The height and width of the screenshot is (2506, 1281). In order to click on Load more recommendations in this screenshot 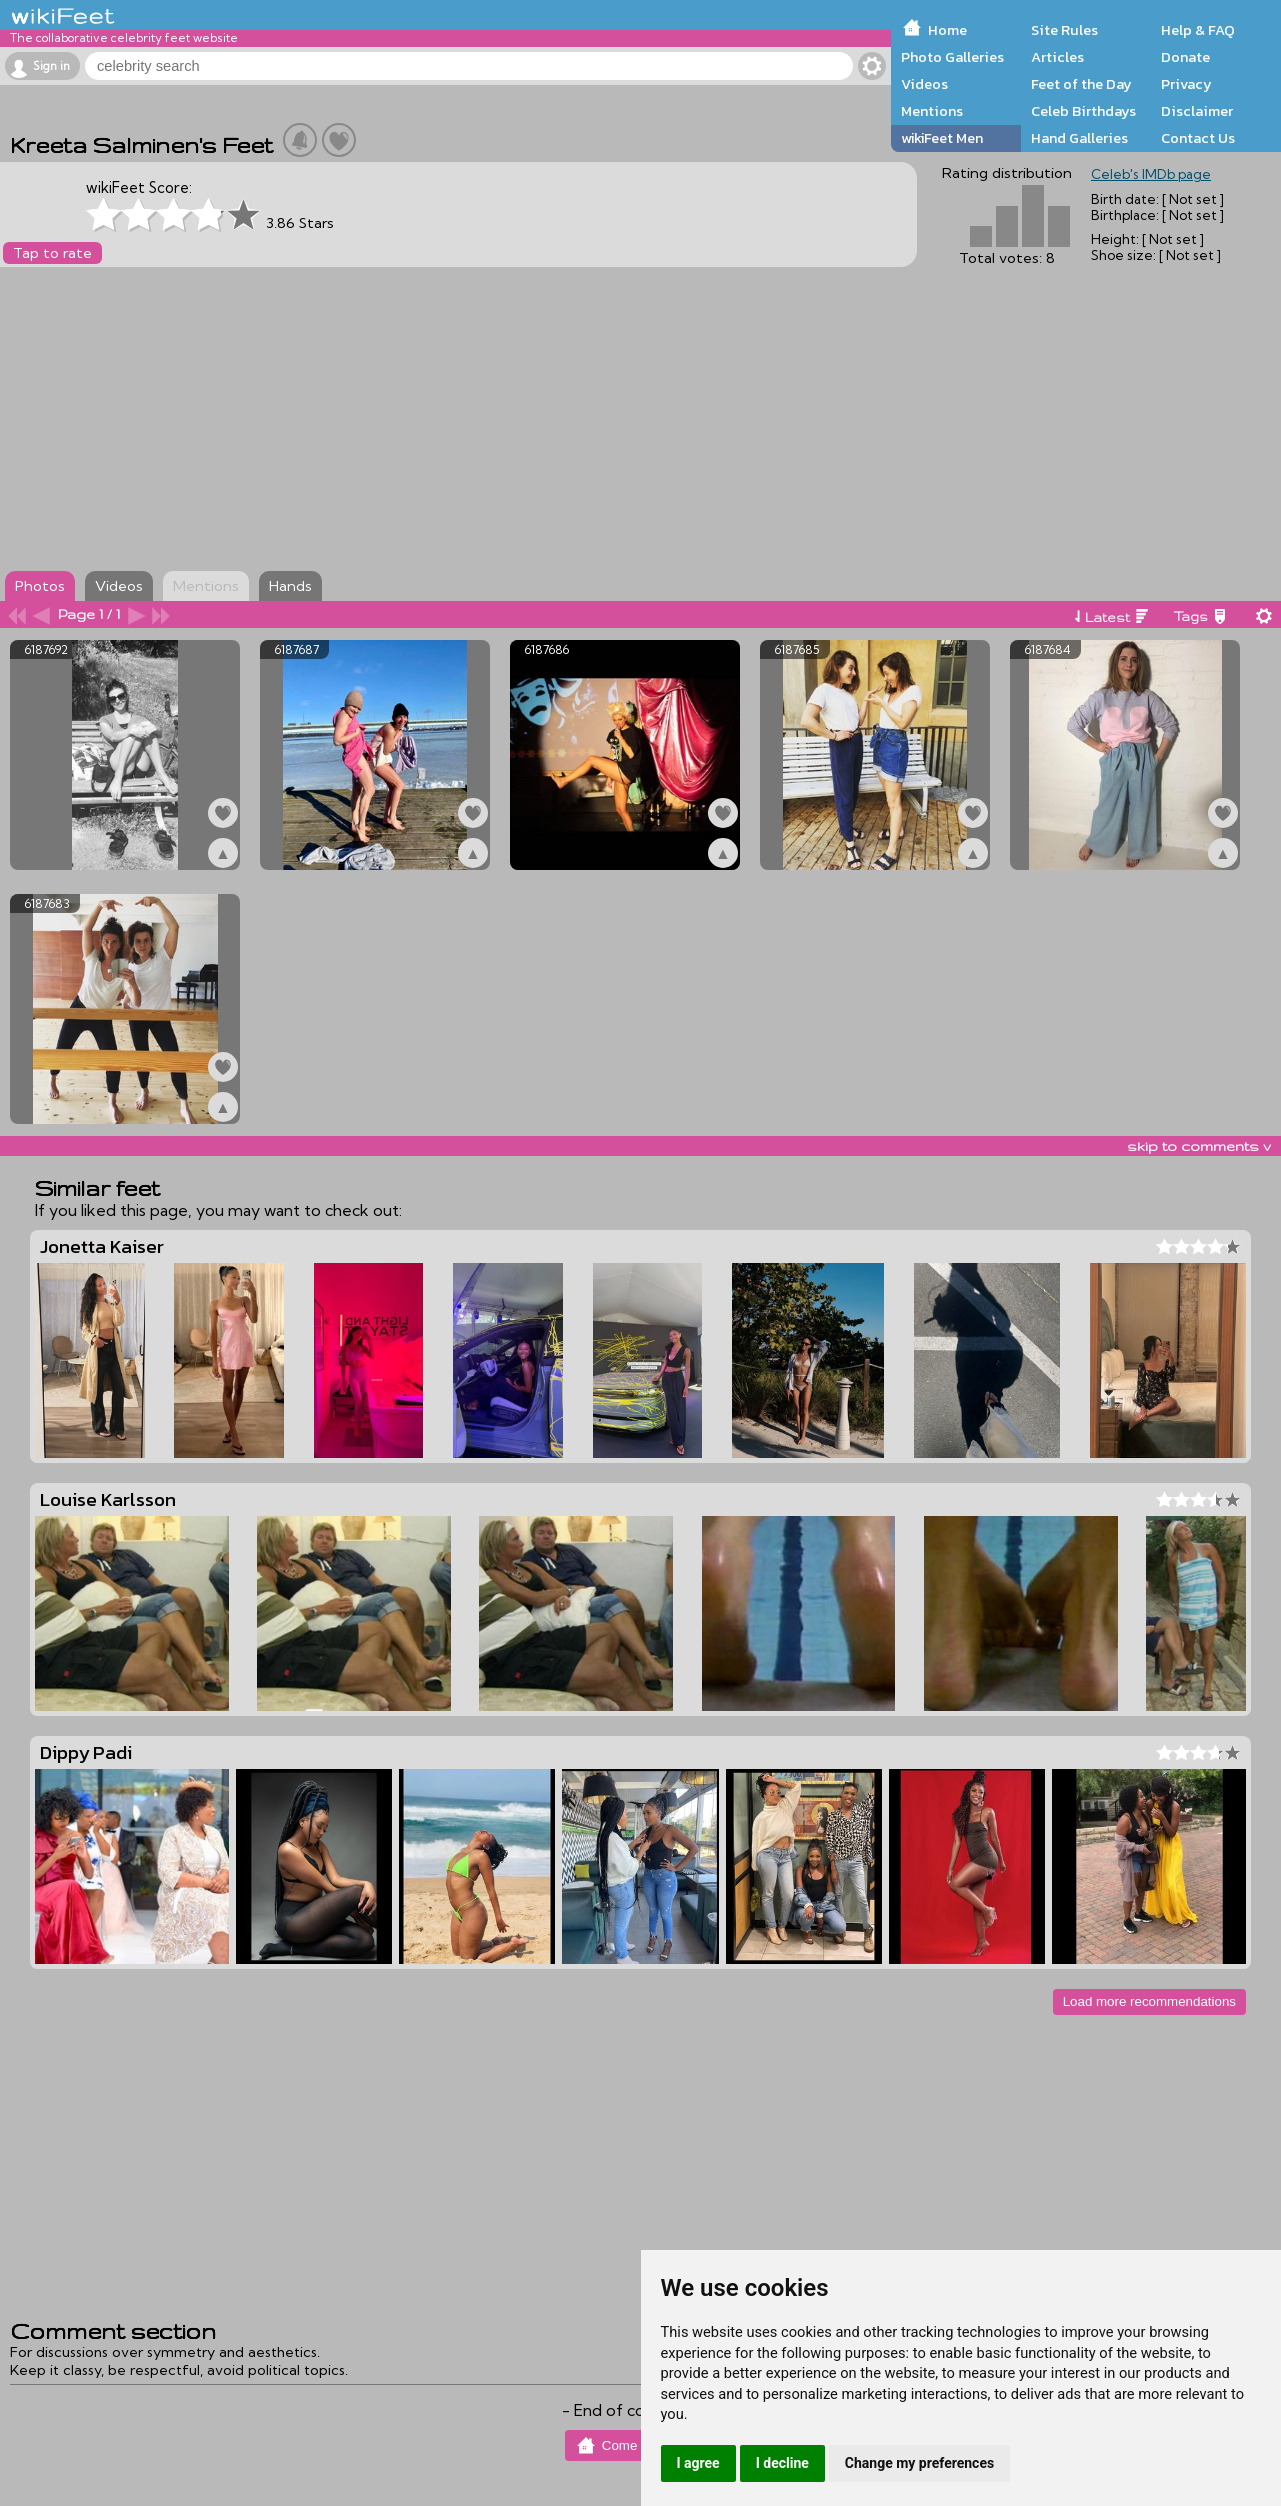, I will do `click(1149, 2001)`.